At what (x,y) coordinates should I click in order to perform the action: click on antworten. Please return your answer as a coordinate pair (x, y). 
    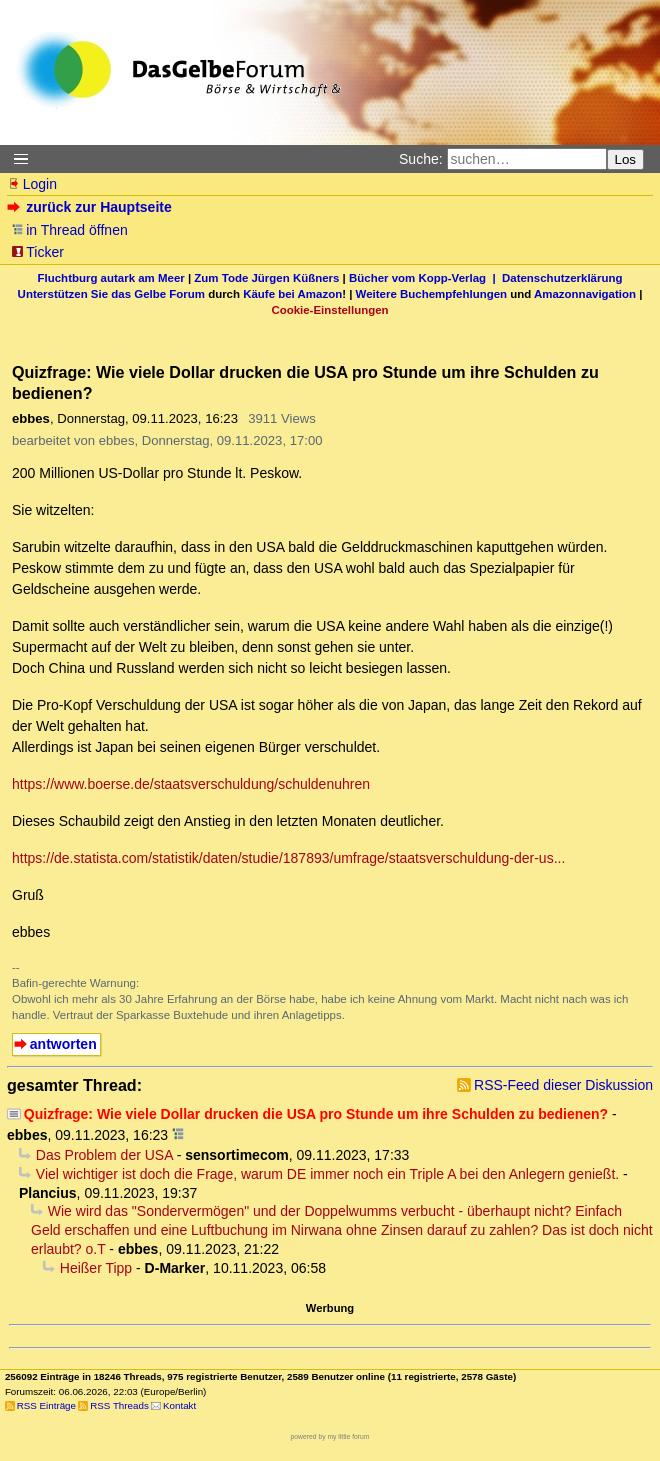
    Looking at the image, I should click on (63, 1044).